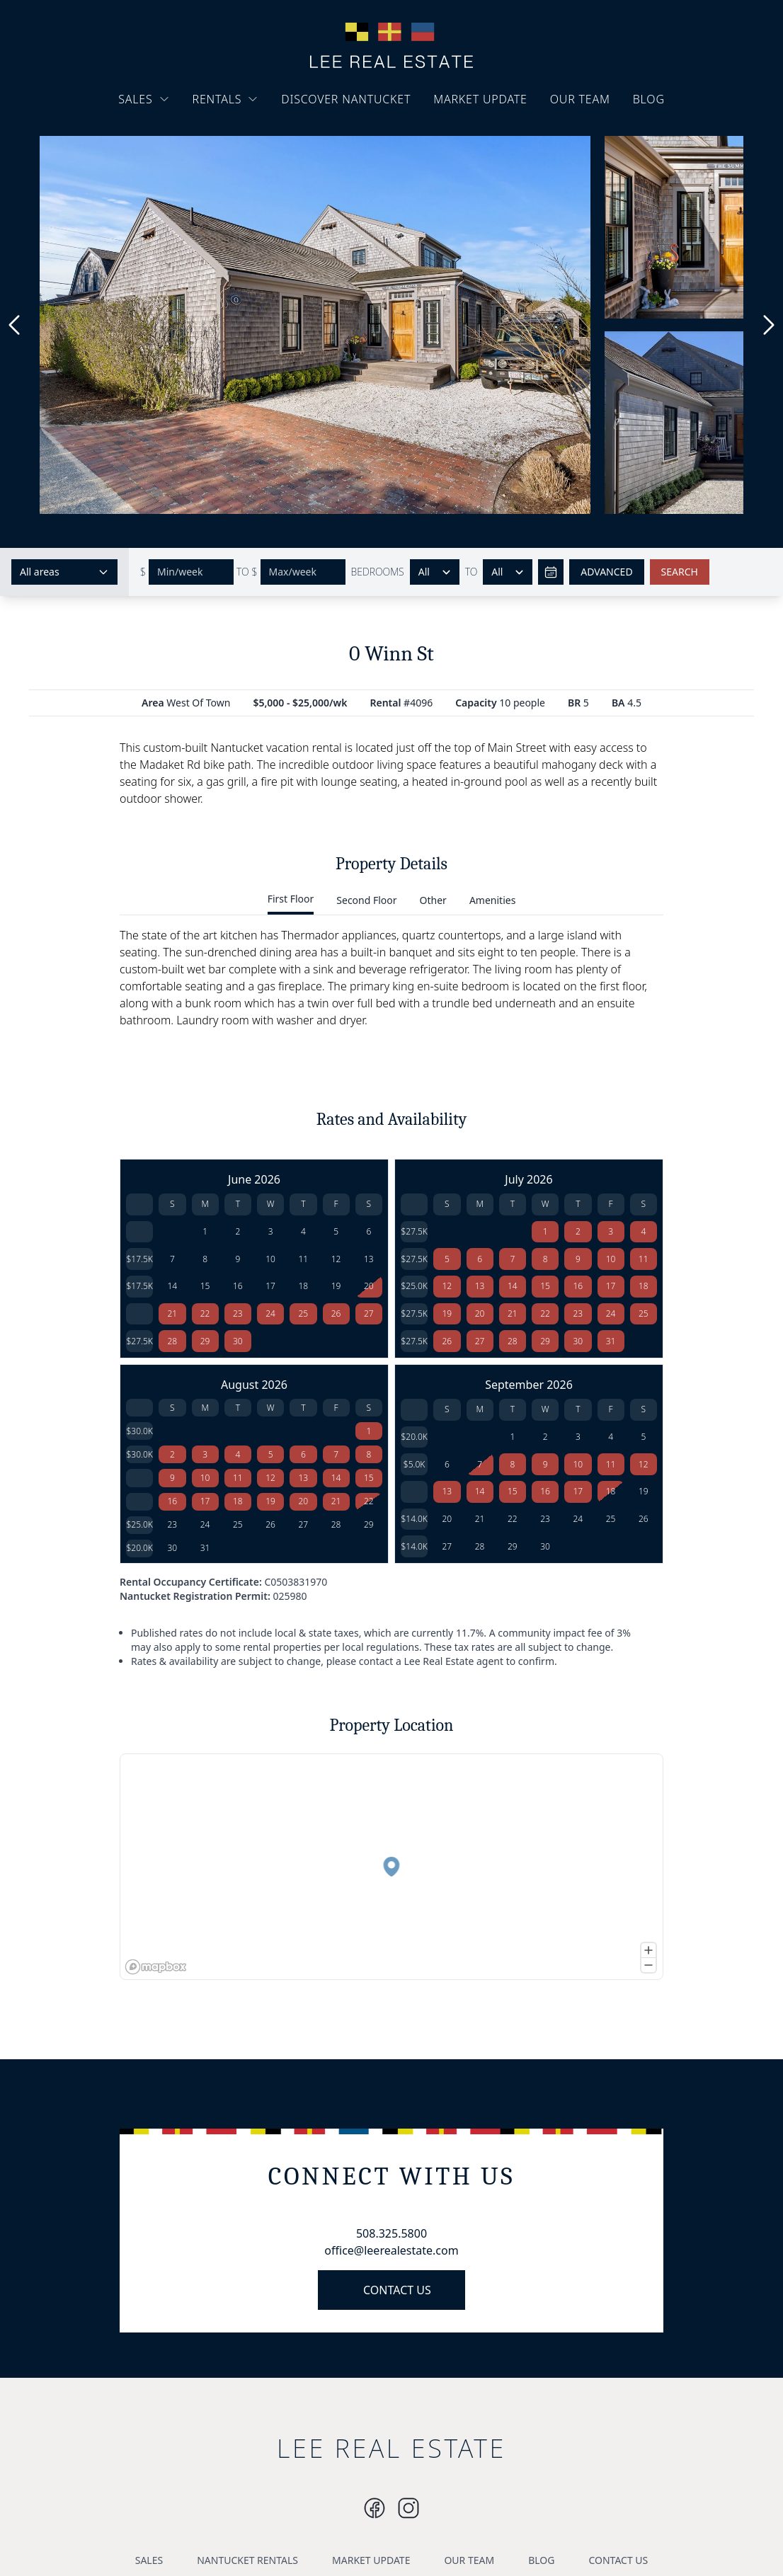 The height and width of the screenshot is (2576, 783). What do you see at coordinates (291, 898) in the screenshot?
I see `First Floor` at bounding box center [291, 898].